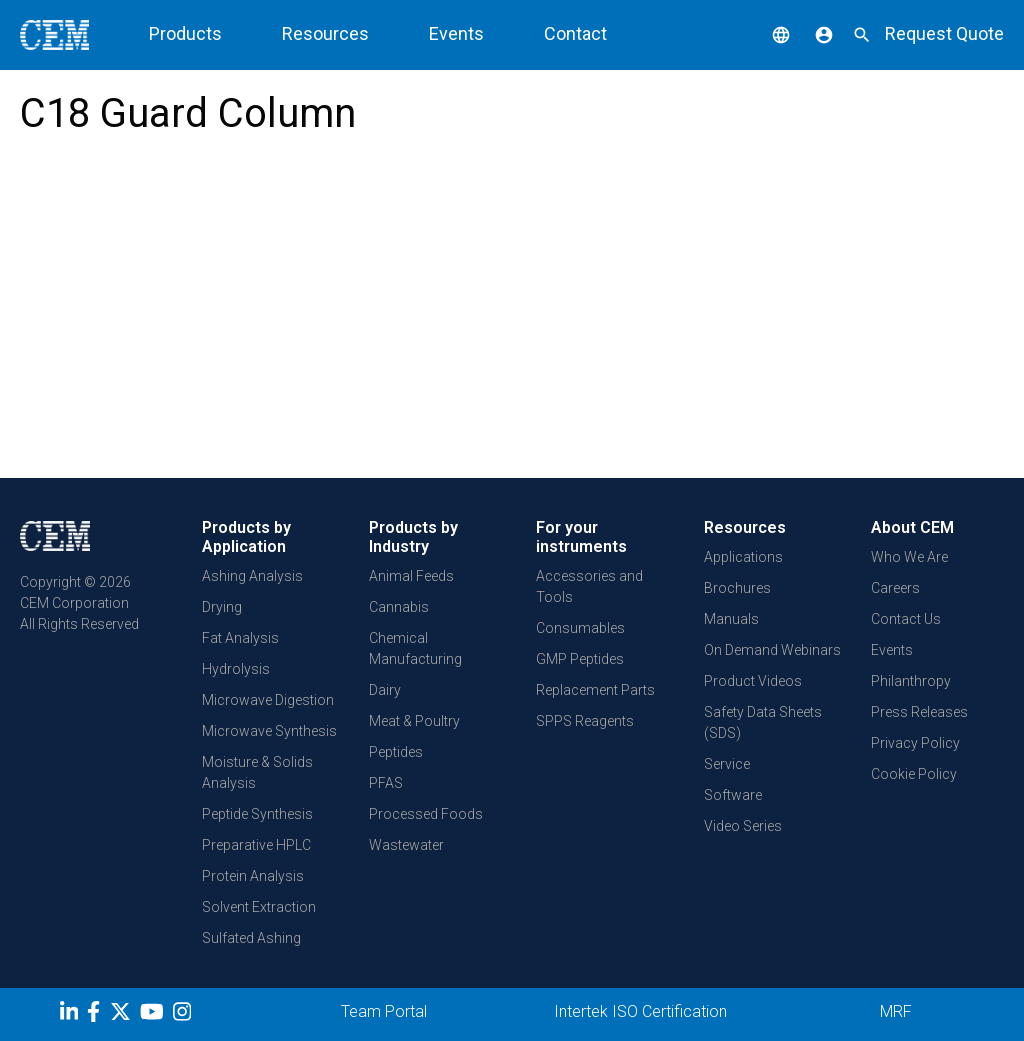 The height and width of the screenshot is (1041, 1024). I want to click on Press Releases, so click(919, 712).